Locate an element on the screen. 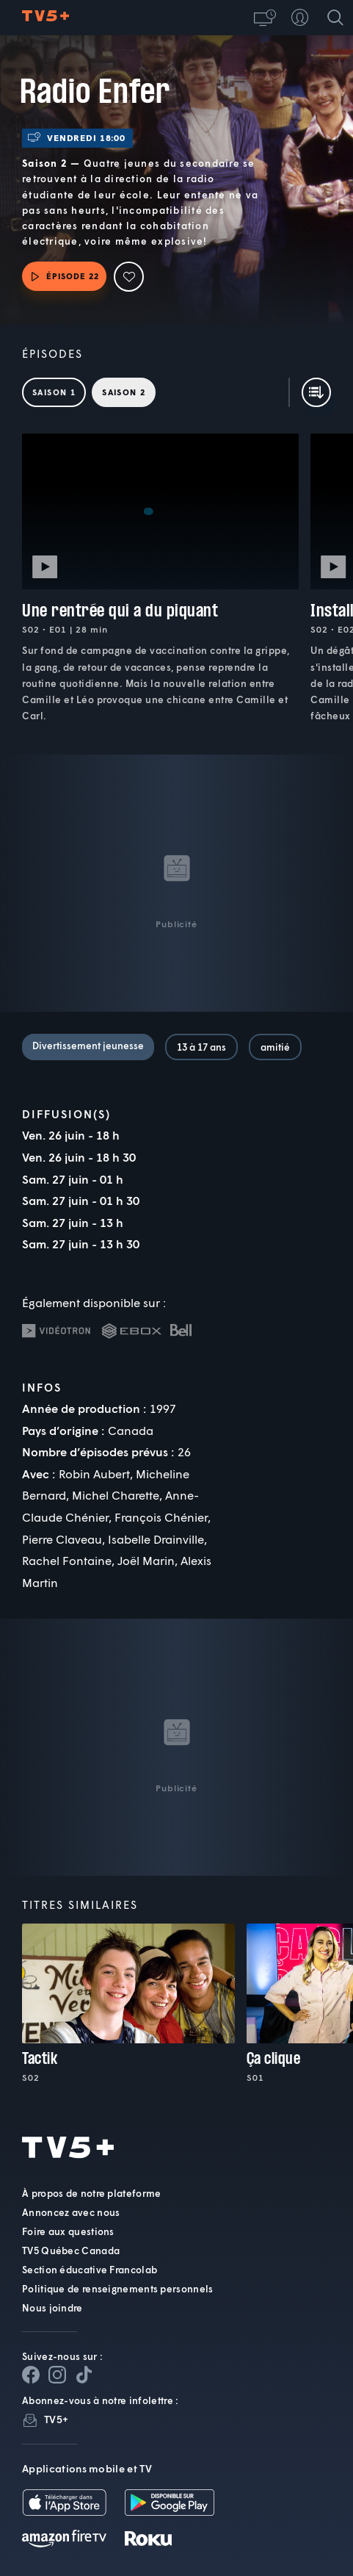  Foire aux questions is located at coordinates (68, 2231).